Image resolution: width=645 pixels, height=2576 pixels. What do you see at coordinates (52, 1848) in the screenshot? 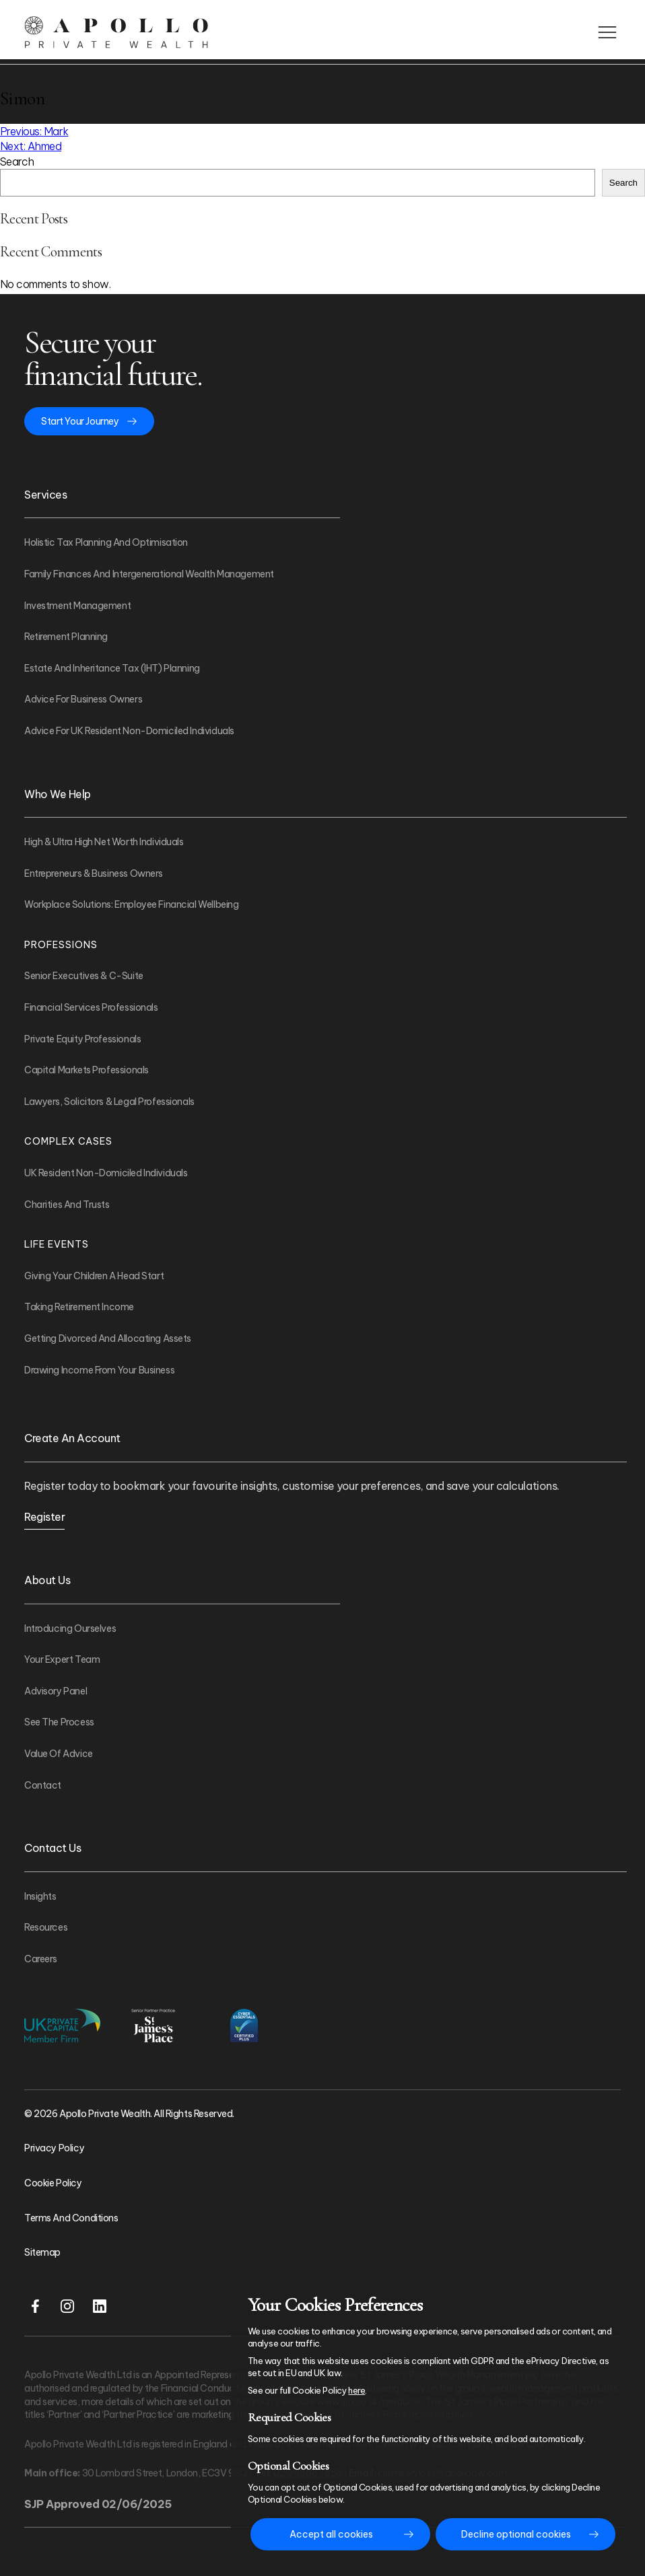
I see `Contact Us` at bounding box center [52, 1848].